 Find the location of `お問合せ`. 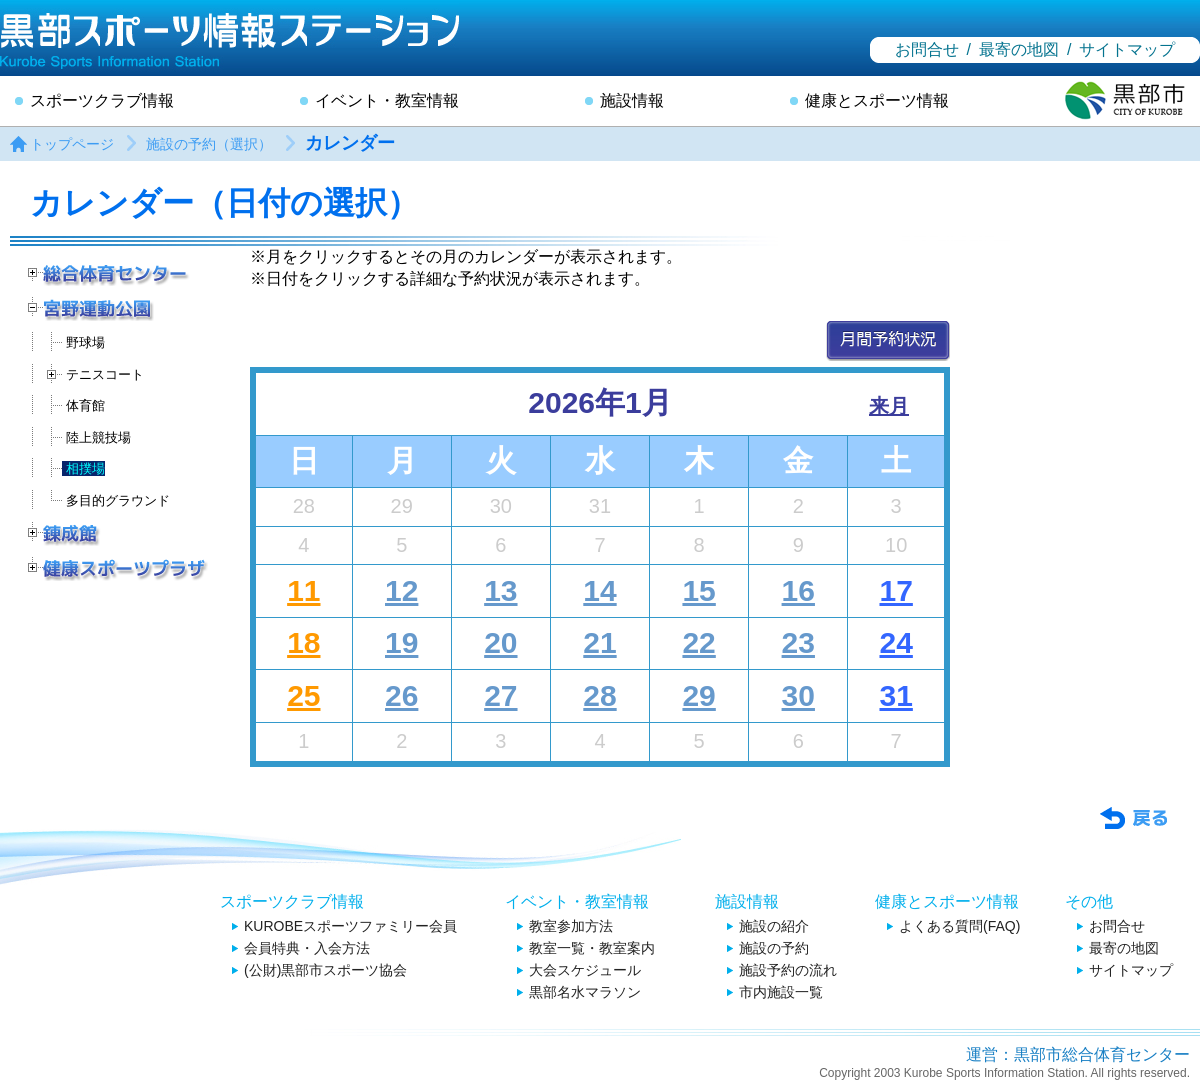

お問合せ is located at coordinates (927, 49).